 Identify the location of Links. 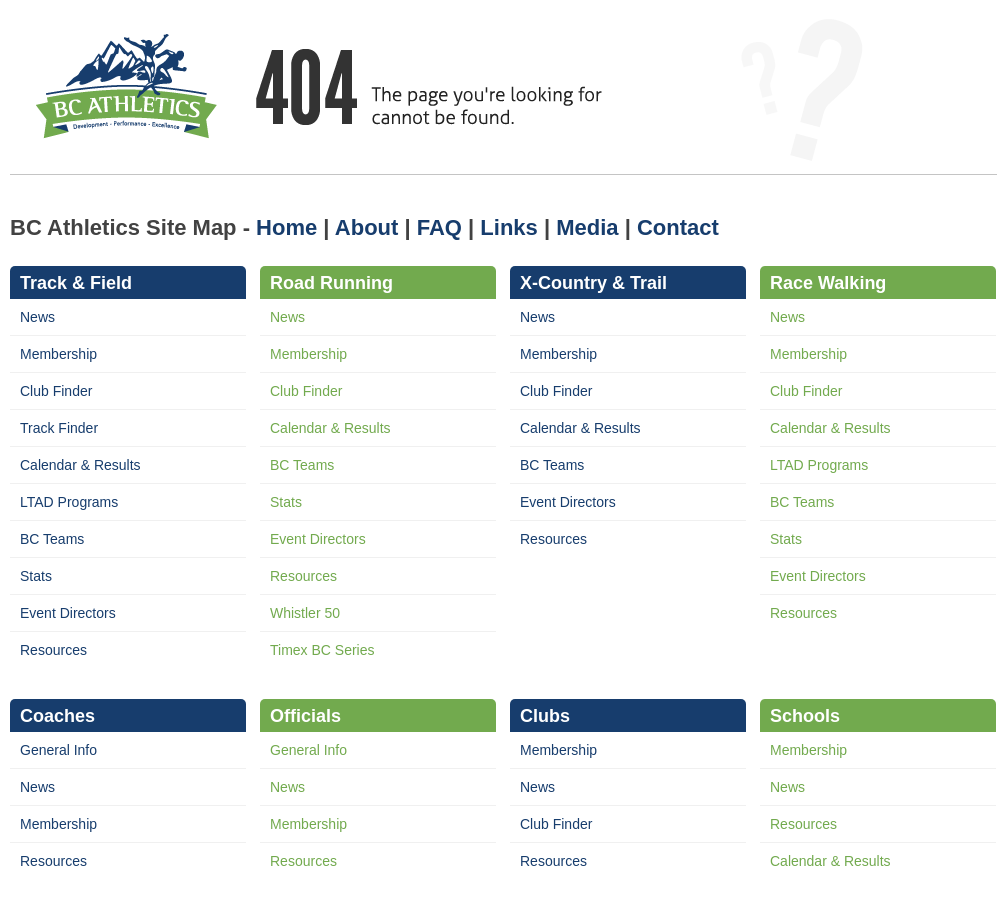
(508, 227).